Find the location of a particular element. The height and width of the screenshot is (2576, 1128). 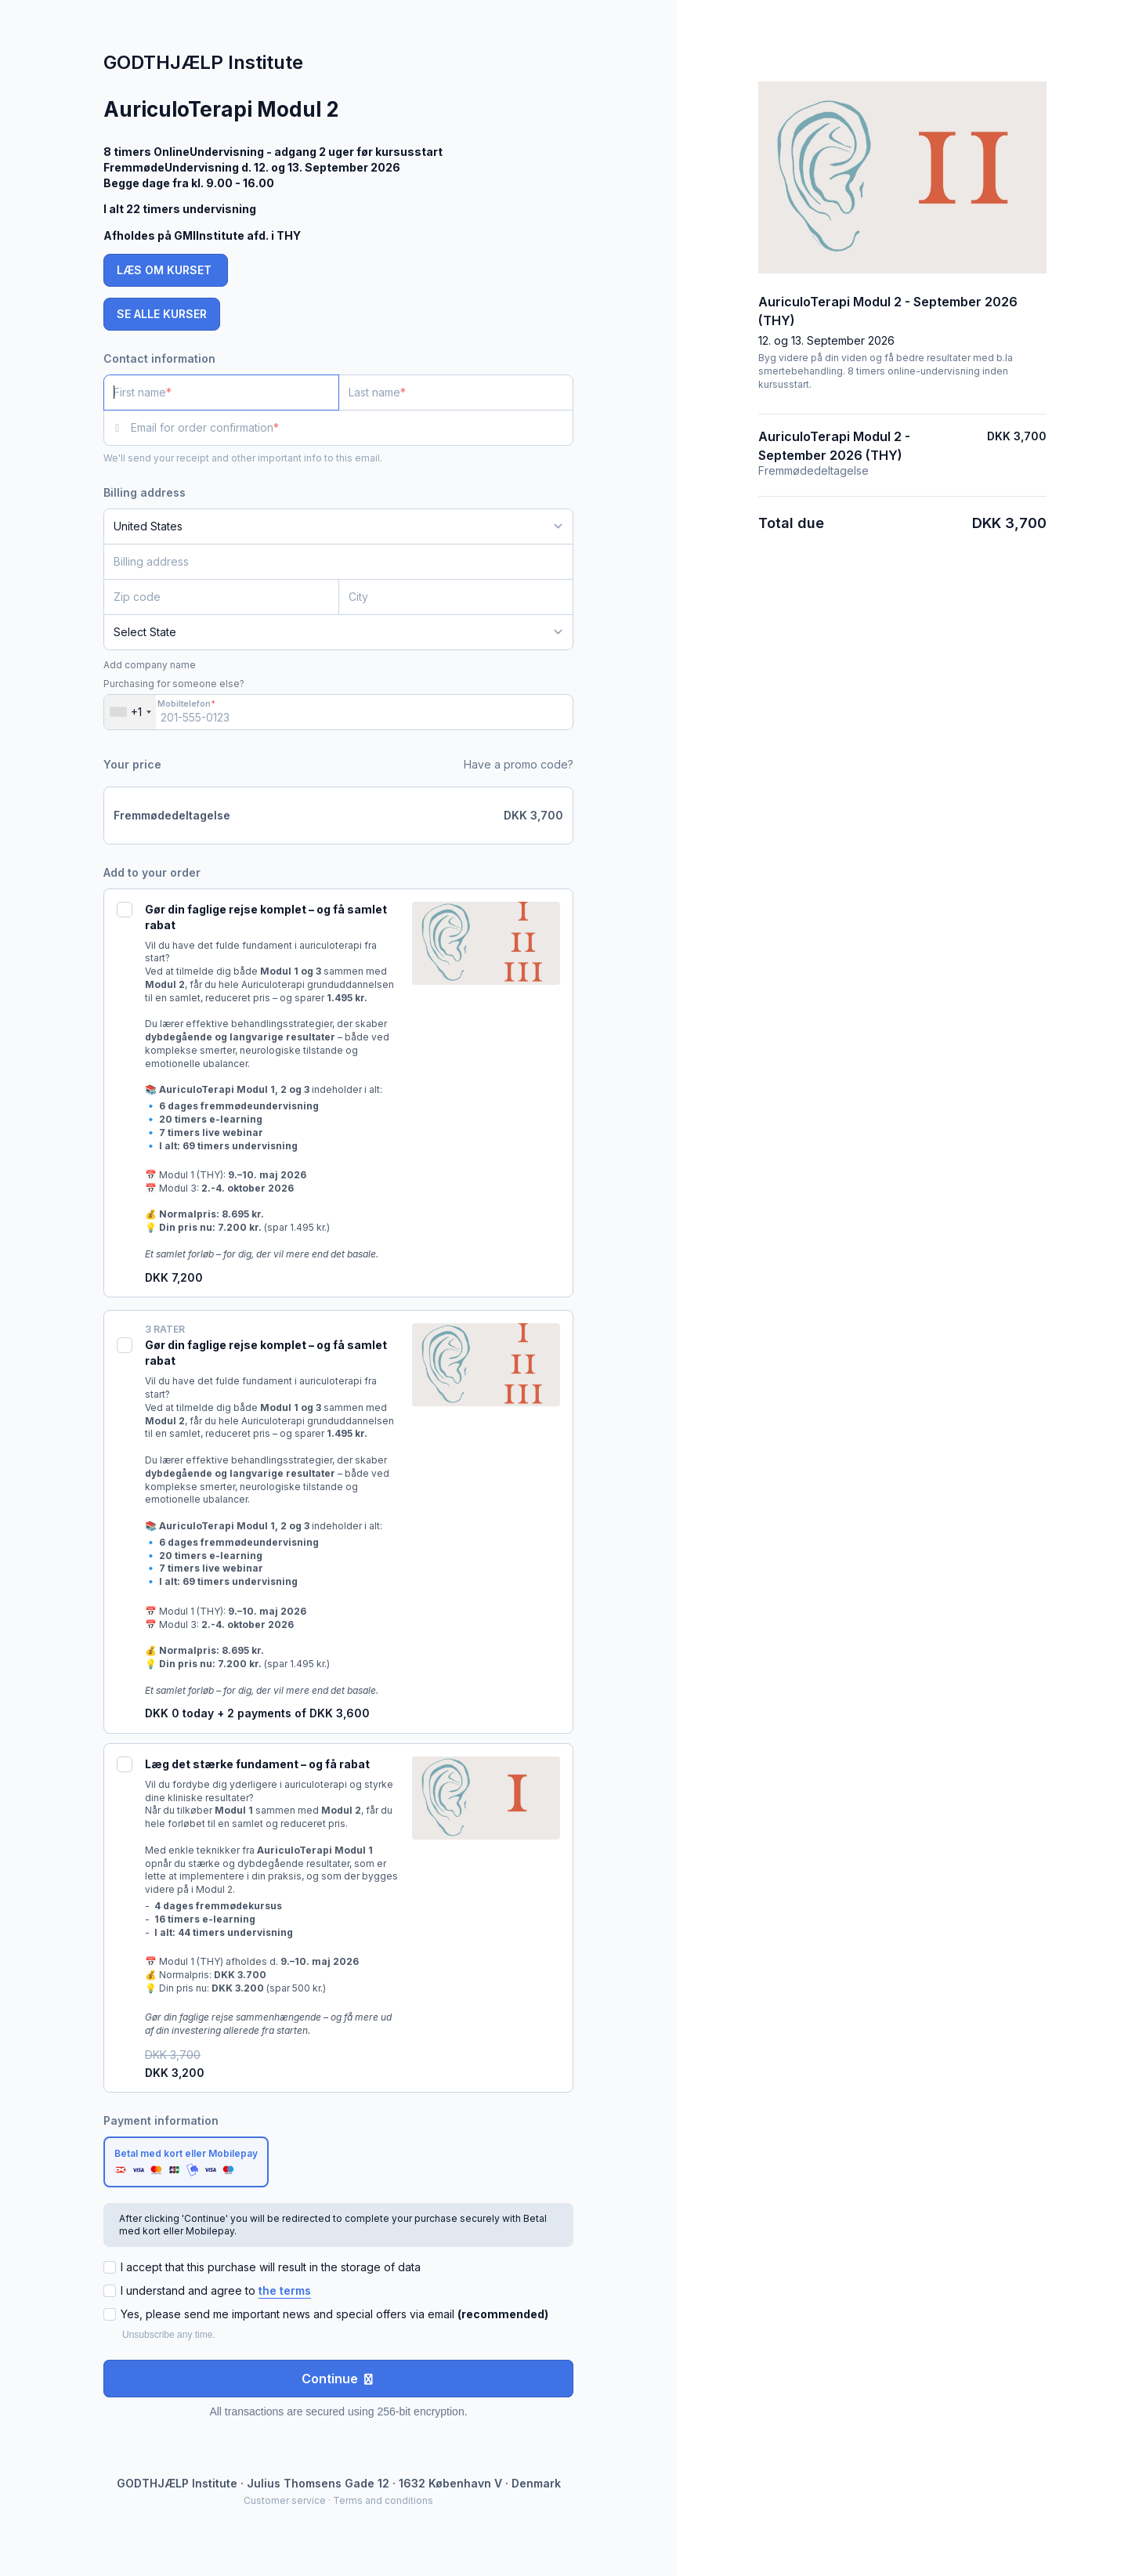

[Last name] is located at coordinates (456, 392).